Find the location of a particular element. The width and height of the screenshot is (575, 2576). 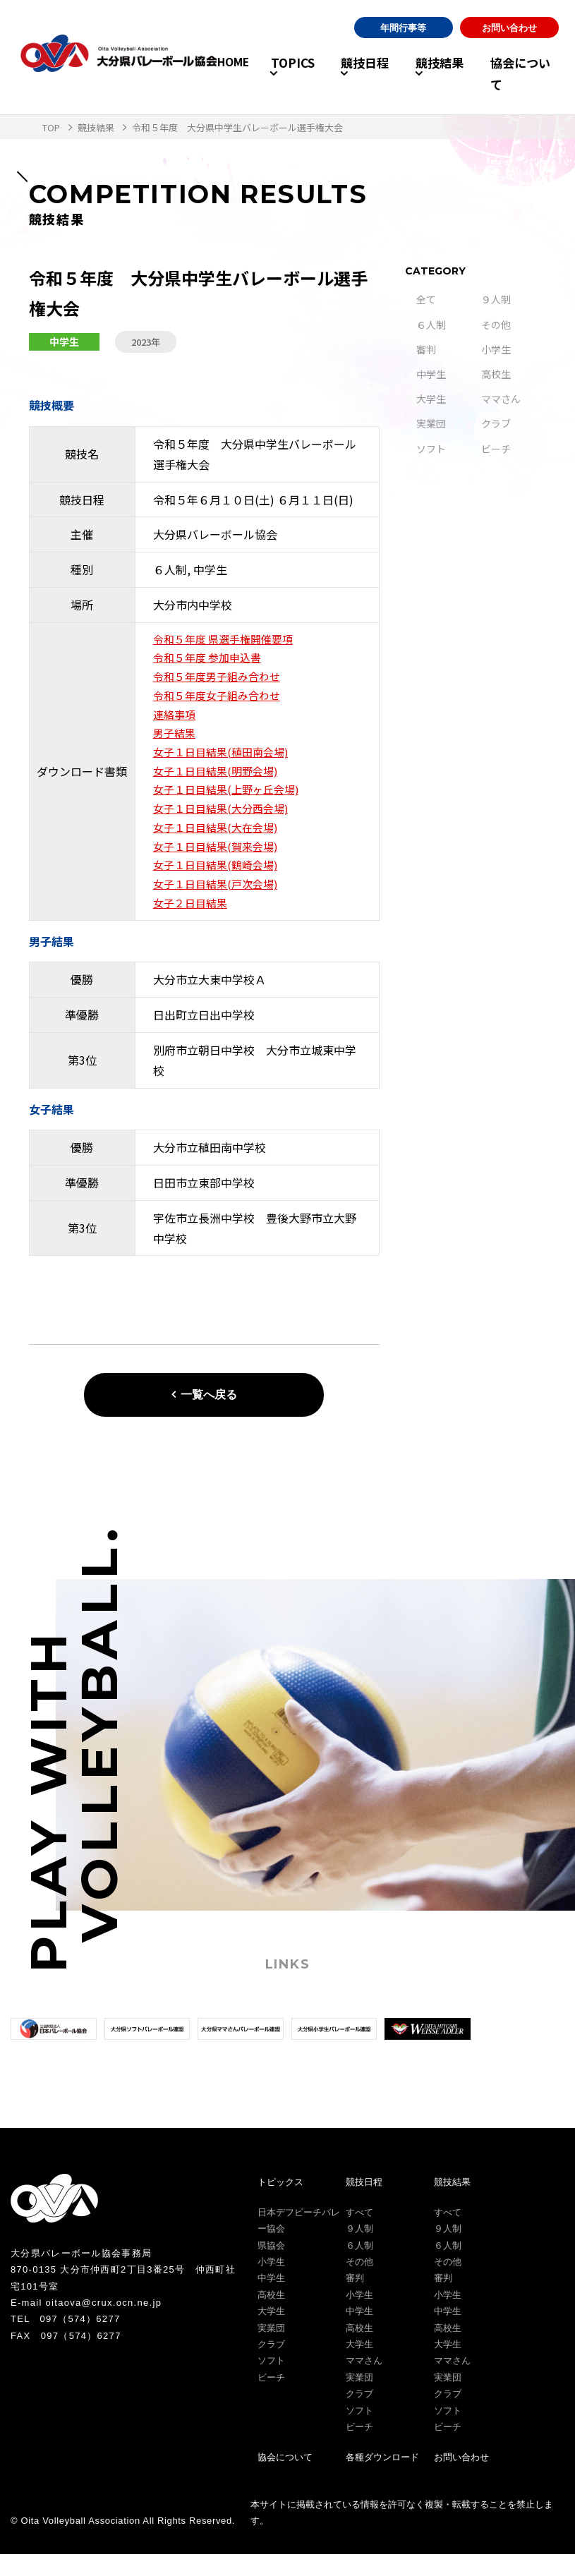

クラブ is located at coordinates (496, 423).